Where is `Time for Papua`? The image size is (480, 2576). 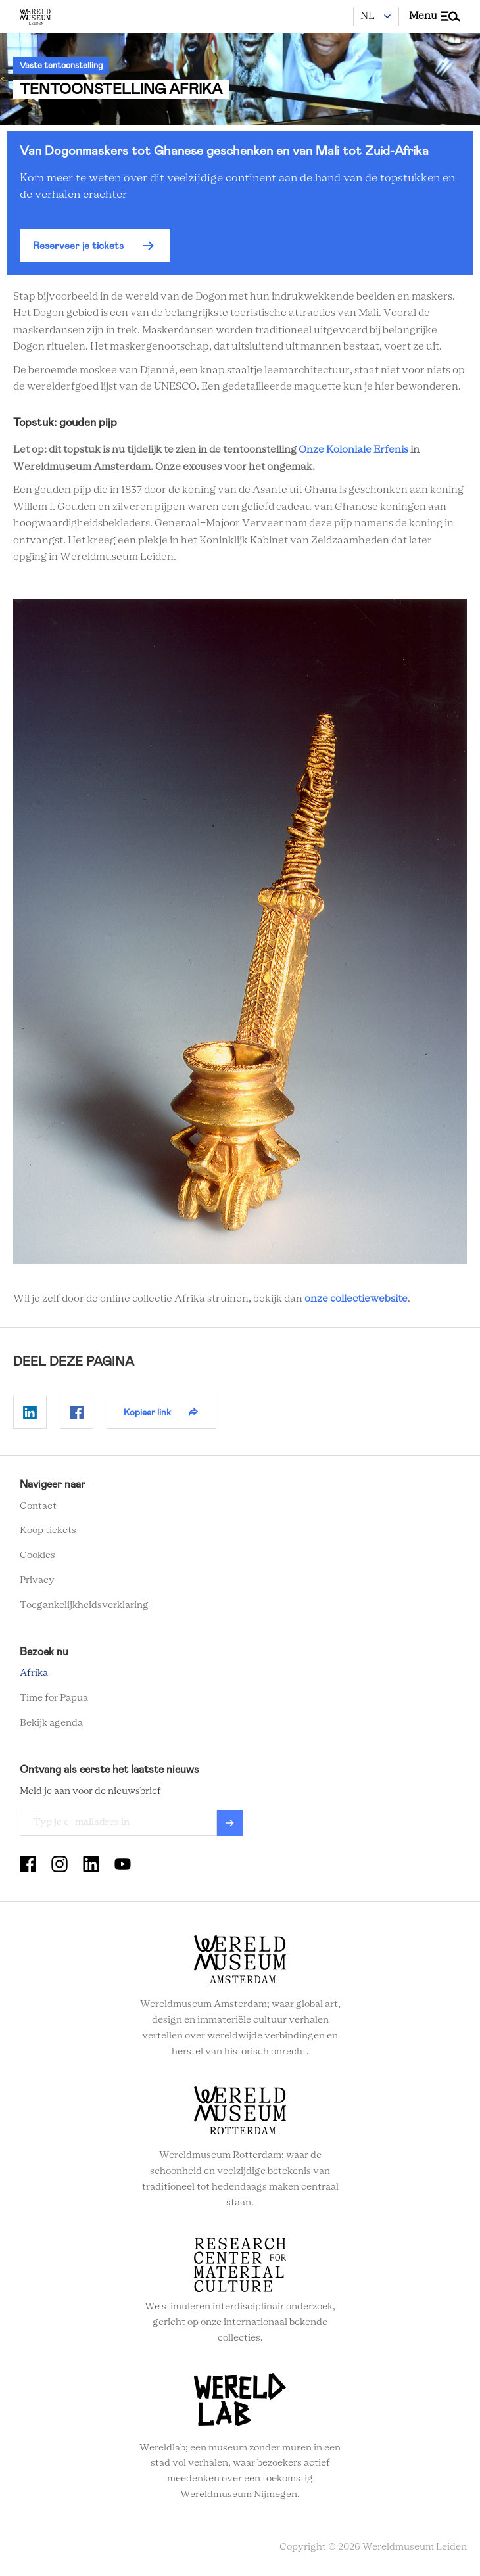 Time for Papua is located at coordinates (54, 1698).